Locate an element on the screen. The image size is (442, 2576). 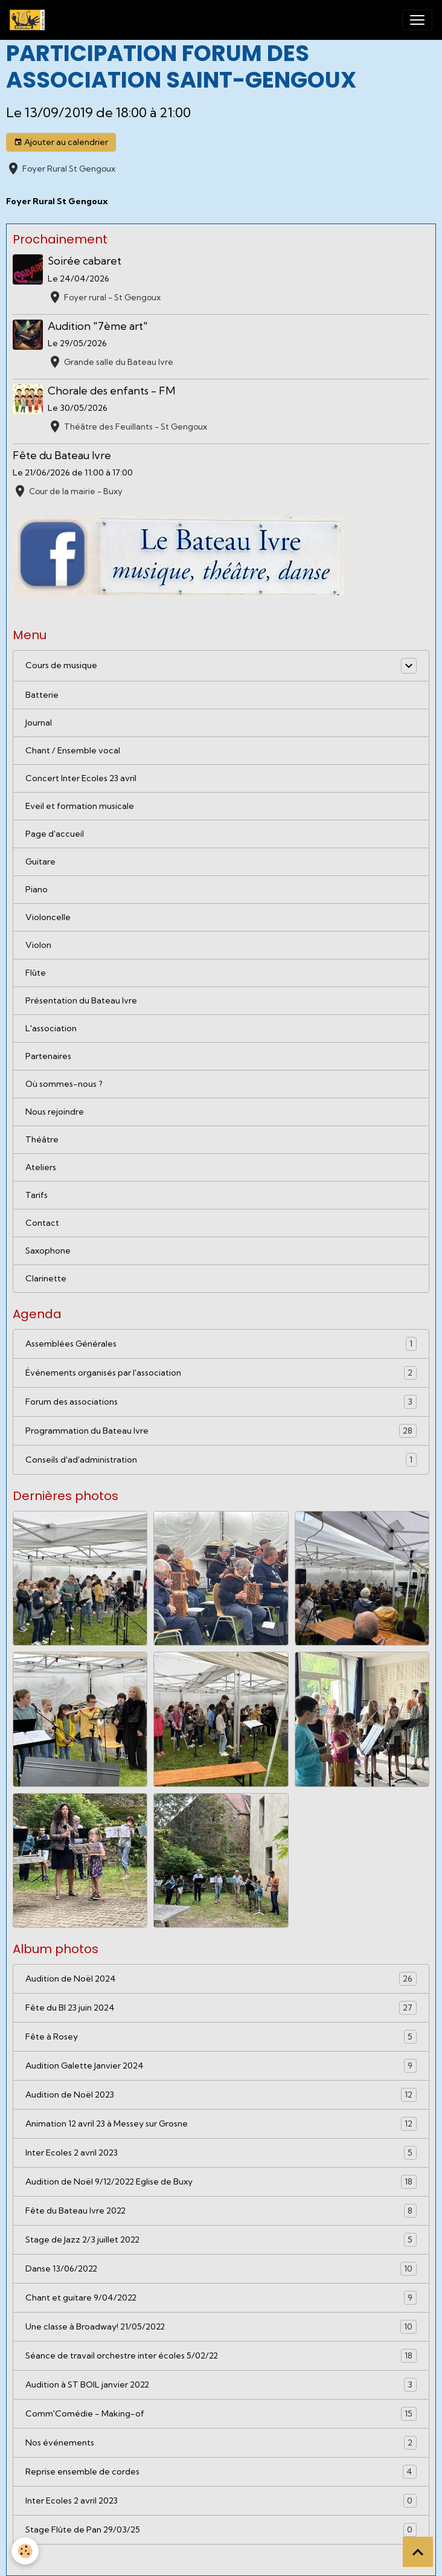
Page d'accueil is located at coordinates (54, 833).